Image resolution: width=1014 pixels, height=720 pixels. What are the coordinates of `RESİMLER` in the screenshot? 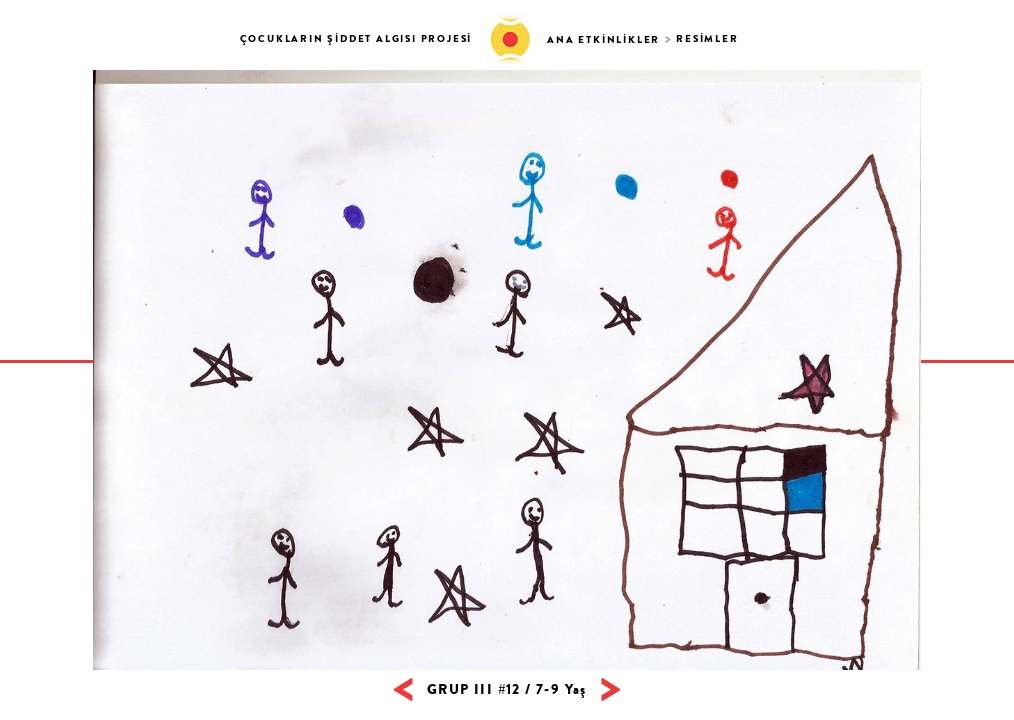 It's located at (707, 38).